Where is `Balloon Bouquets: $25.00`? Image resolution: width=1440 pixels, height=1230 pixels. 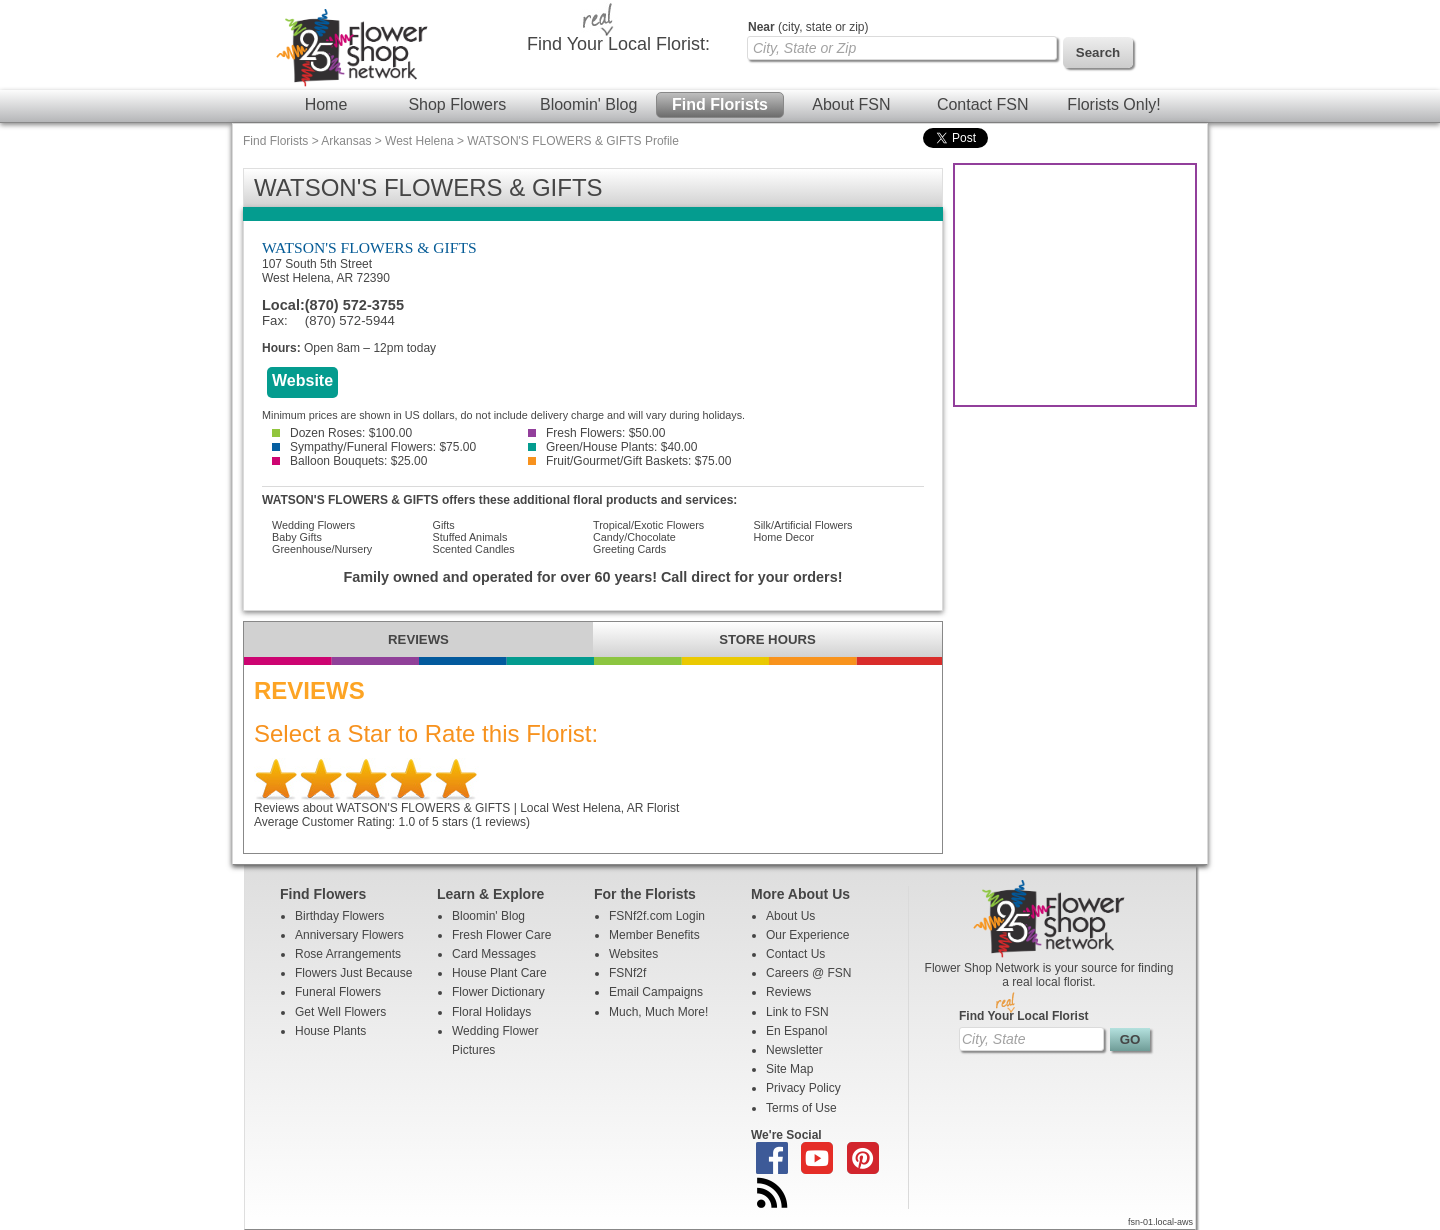
Balloon Bouquets: $25.00 is located at coordinates (349, 461).